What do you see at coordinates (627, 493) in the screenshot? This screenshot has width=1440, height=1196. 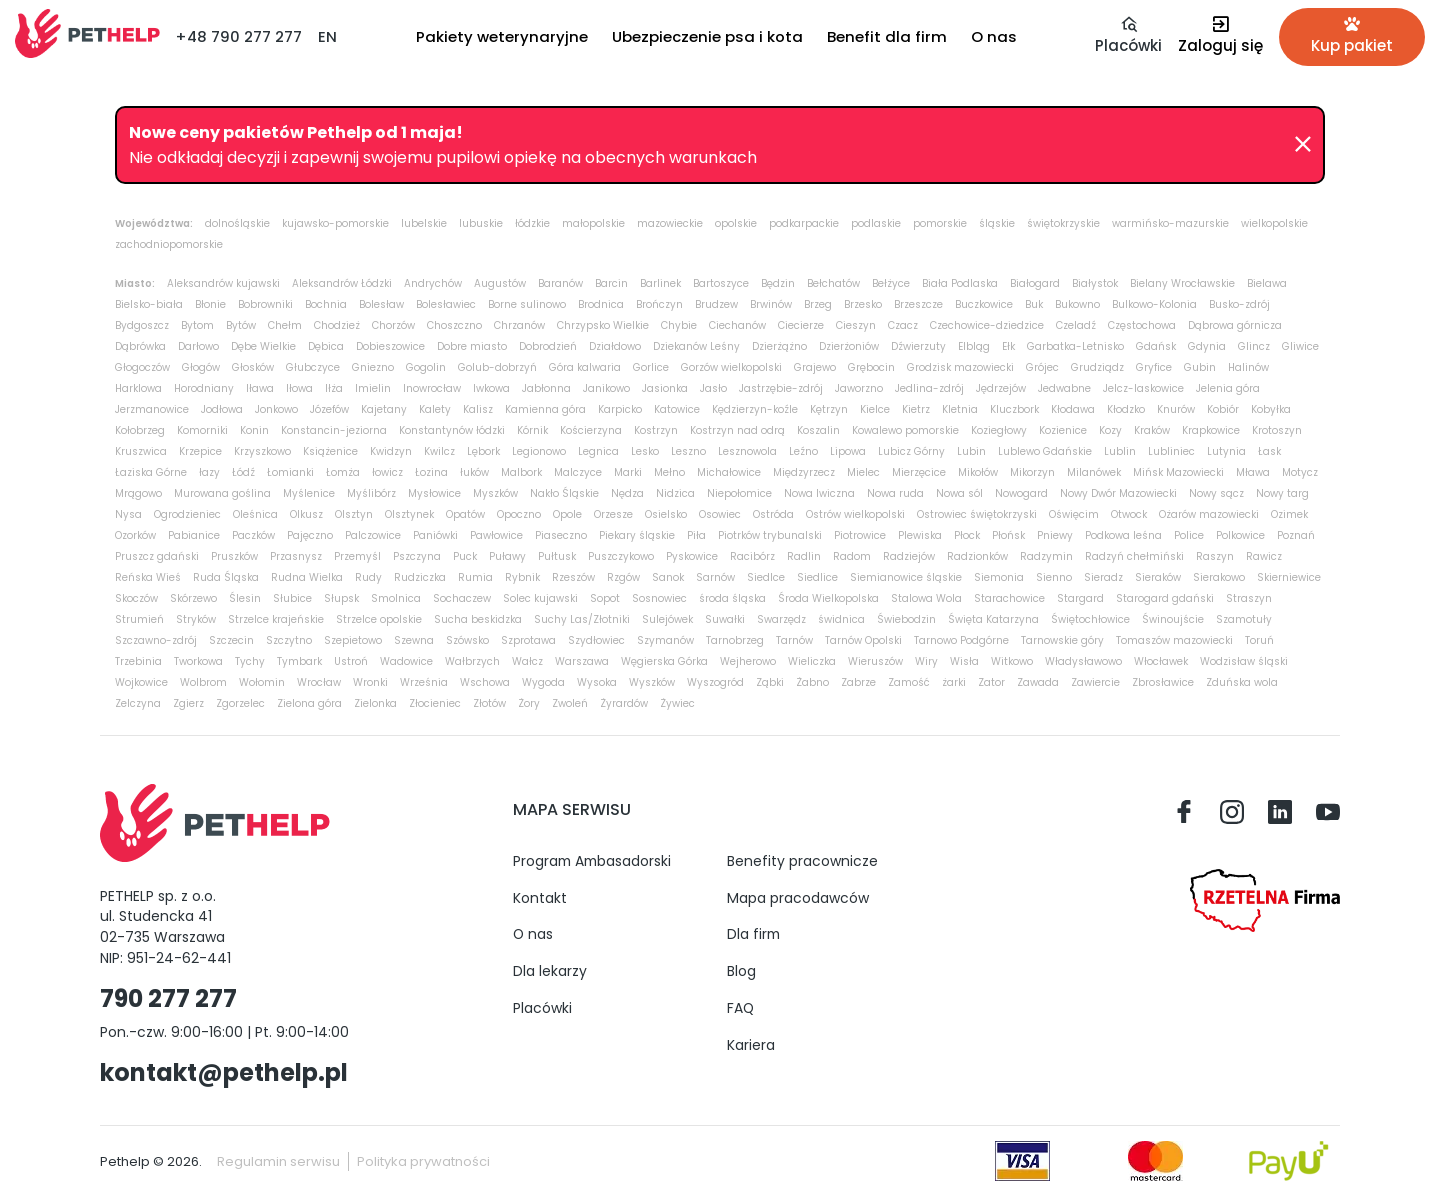 I see `Nędza` at bounding box center [627, 493].